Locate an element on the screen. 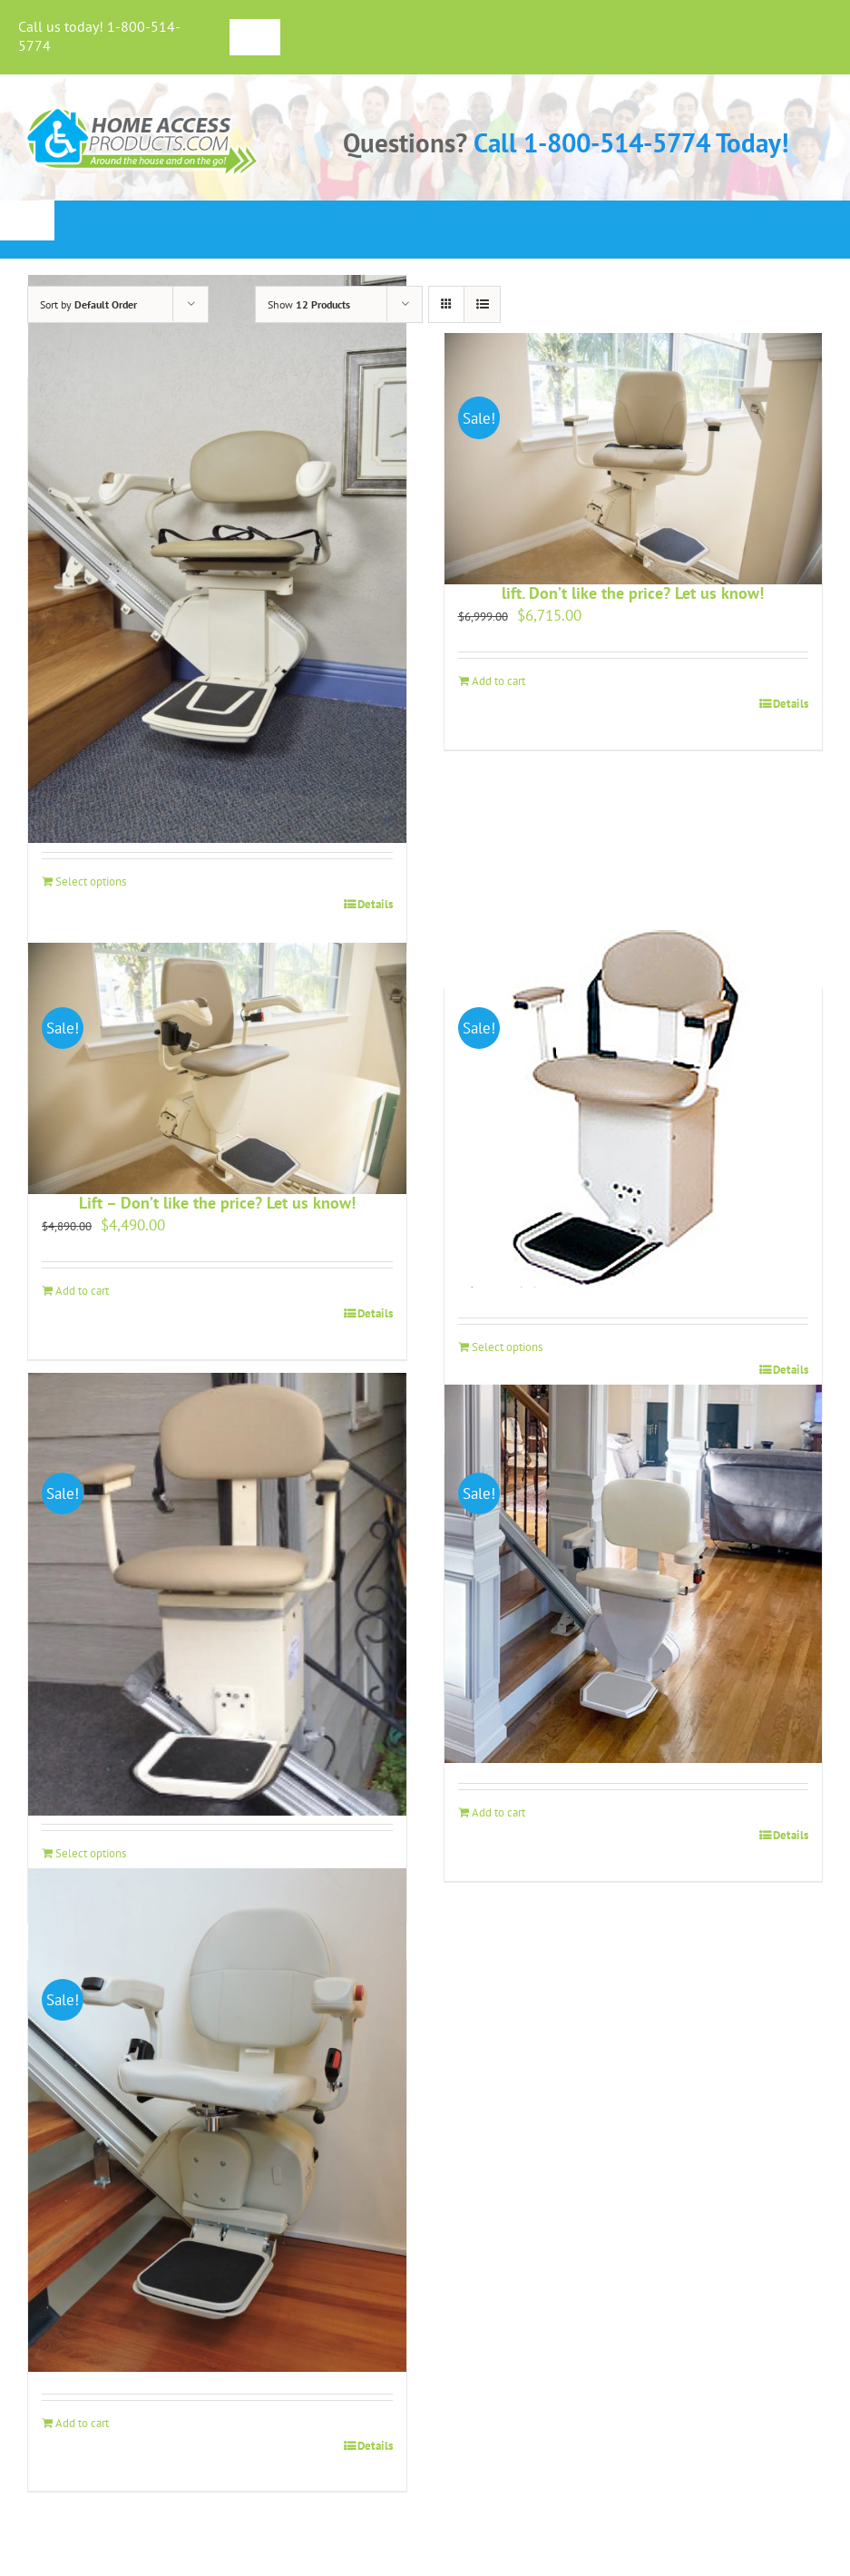  [Harmar Pinnacle SL600 HD – Heavy duty Stair lift. Don’t like the price? Let us know!] is located at coordinates (634, 458).